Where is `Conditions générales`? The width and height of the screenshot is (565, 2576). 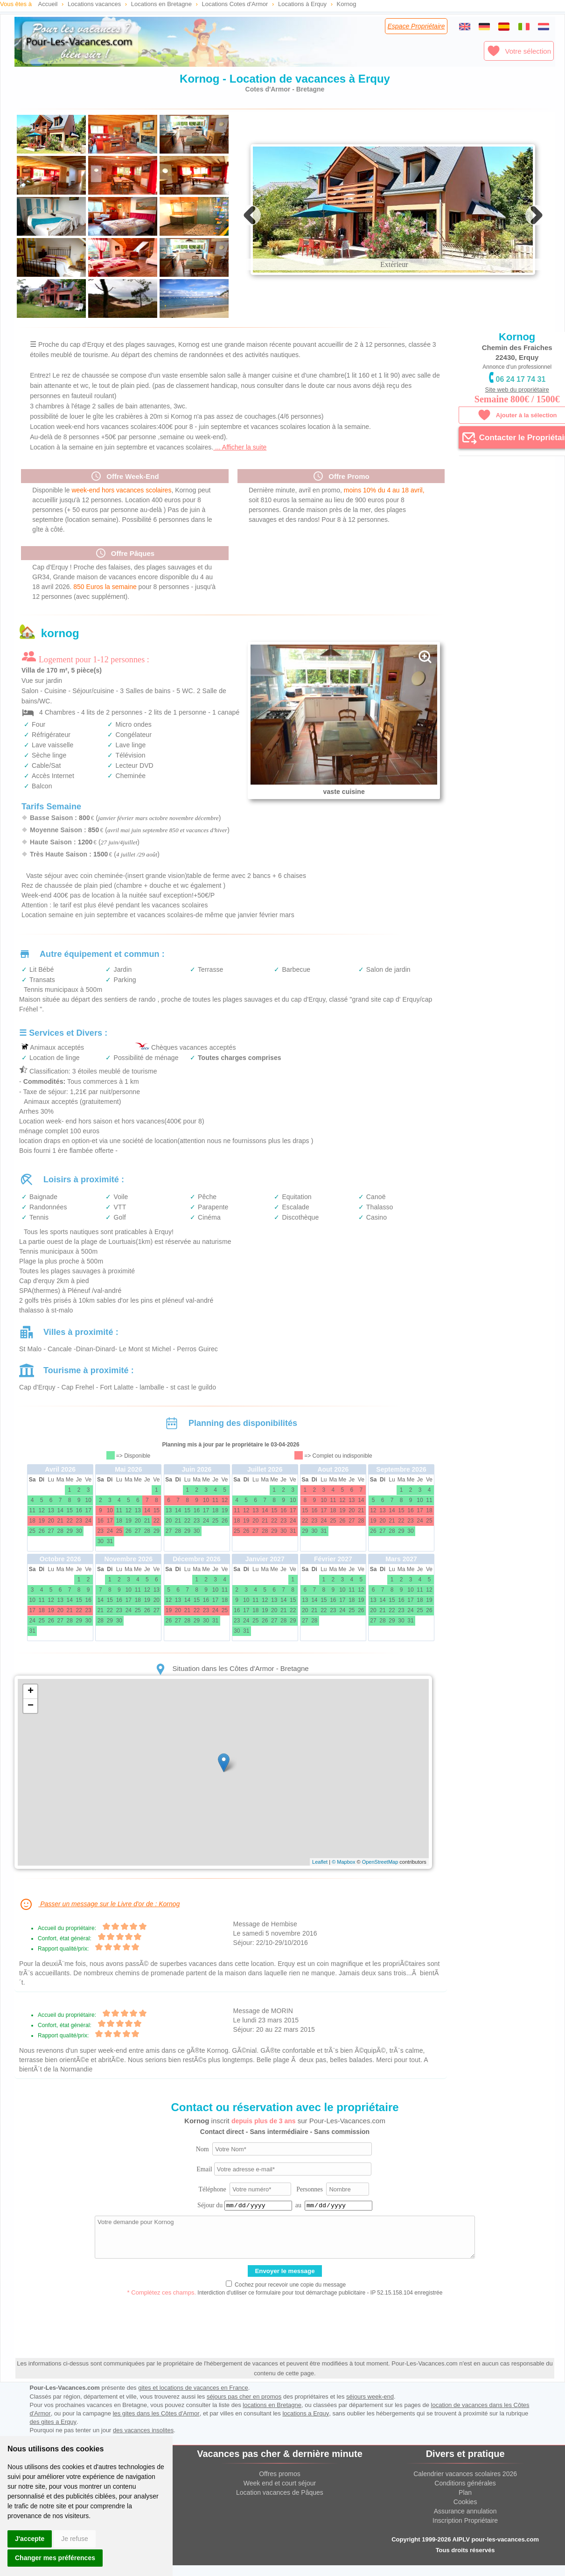
Conditions générales is located at coordinates (465, 2503).